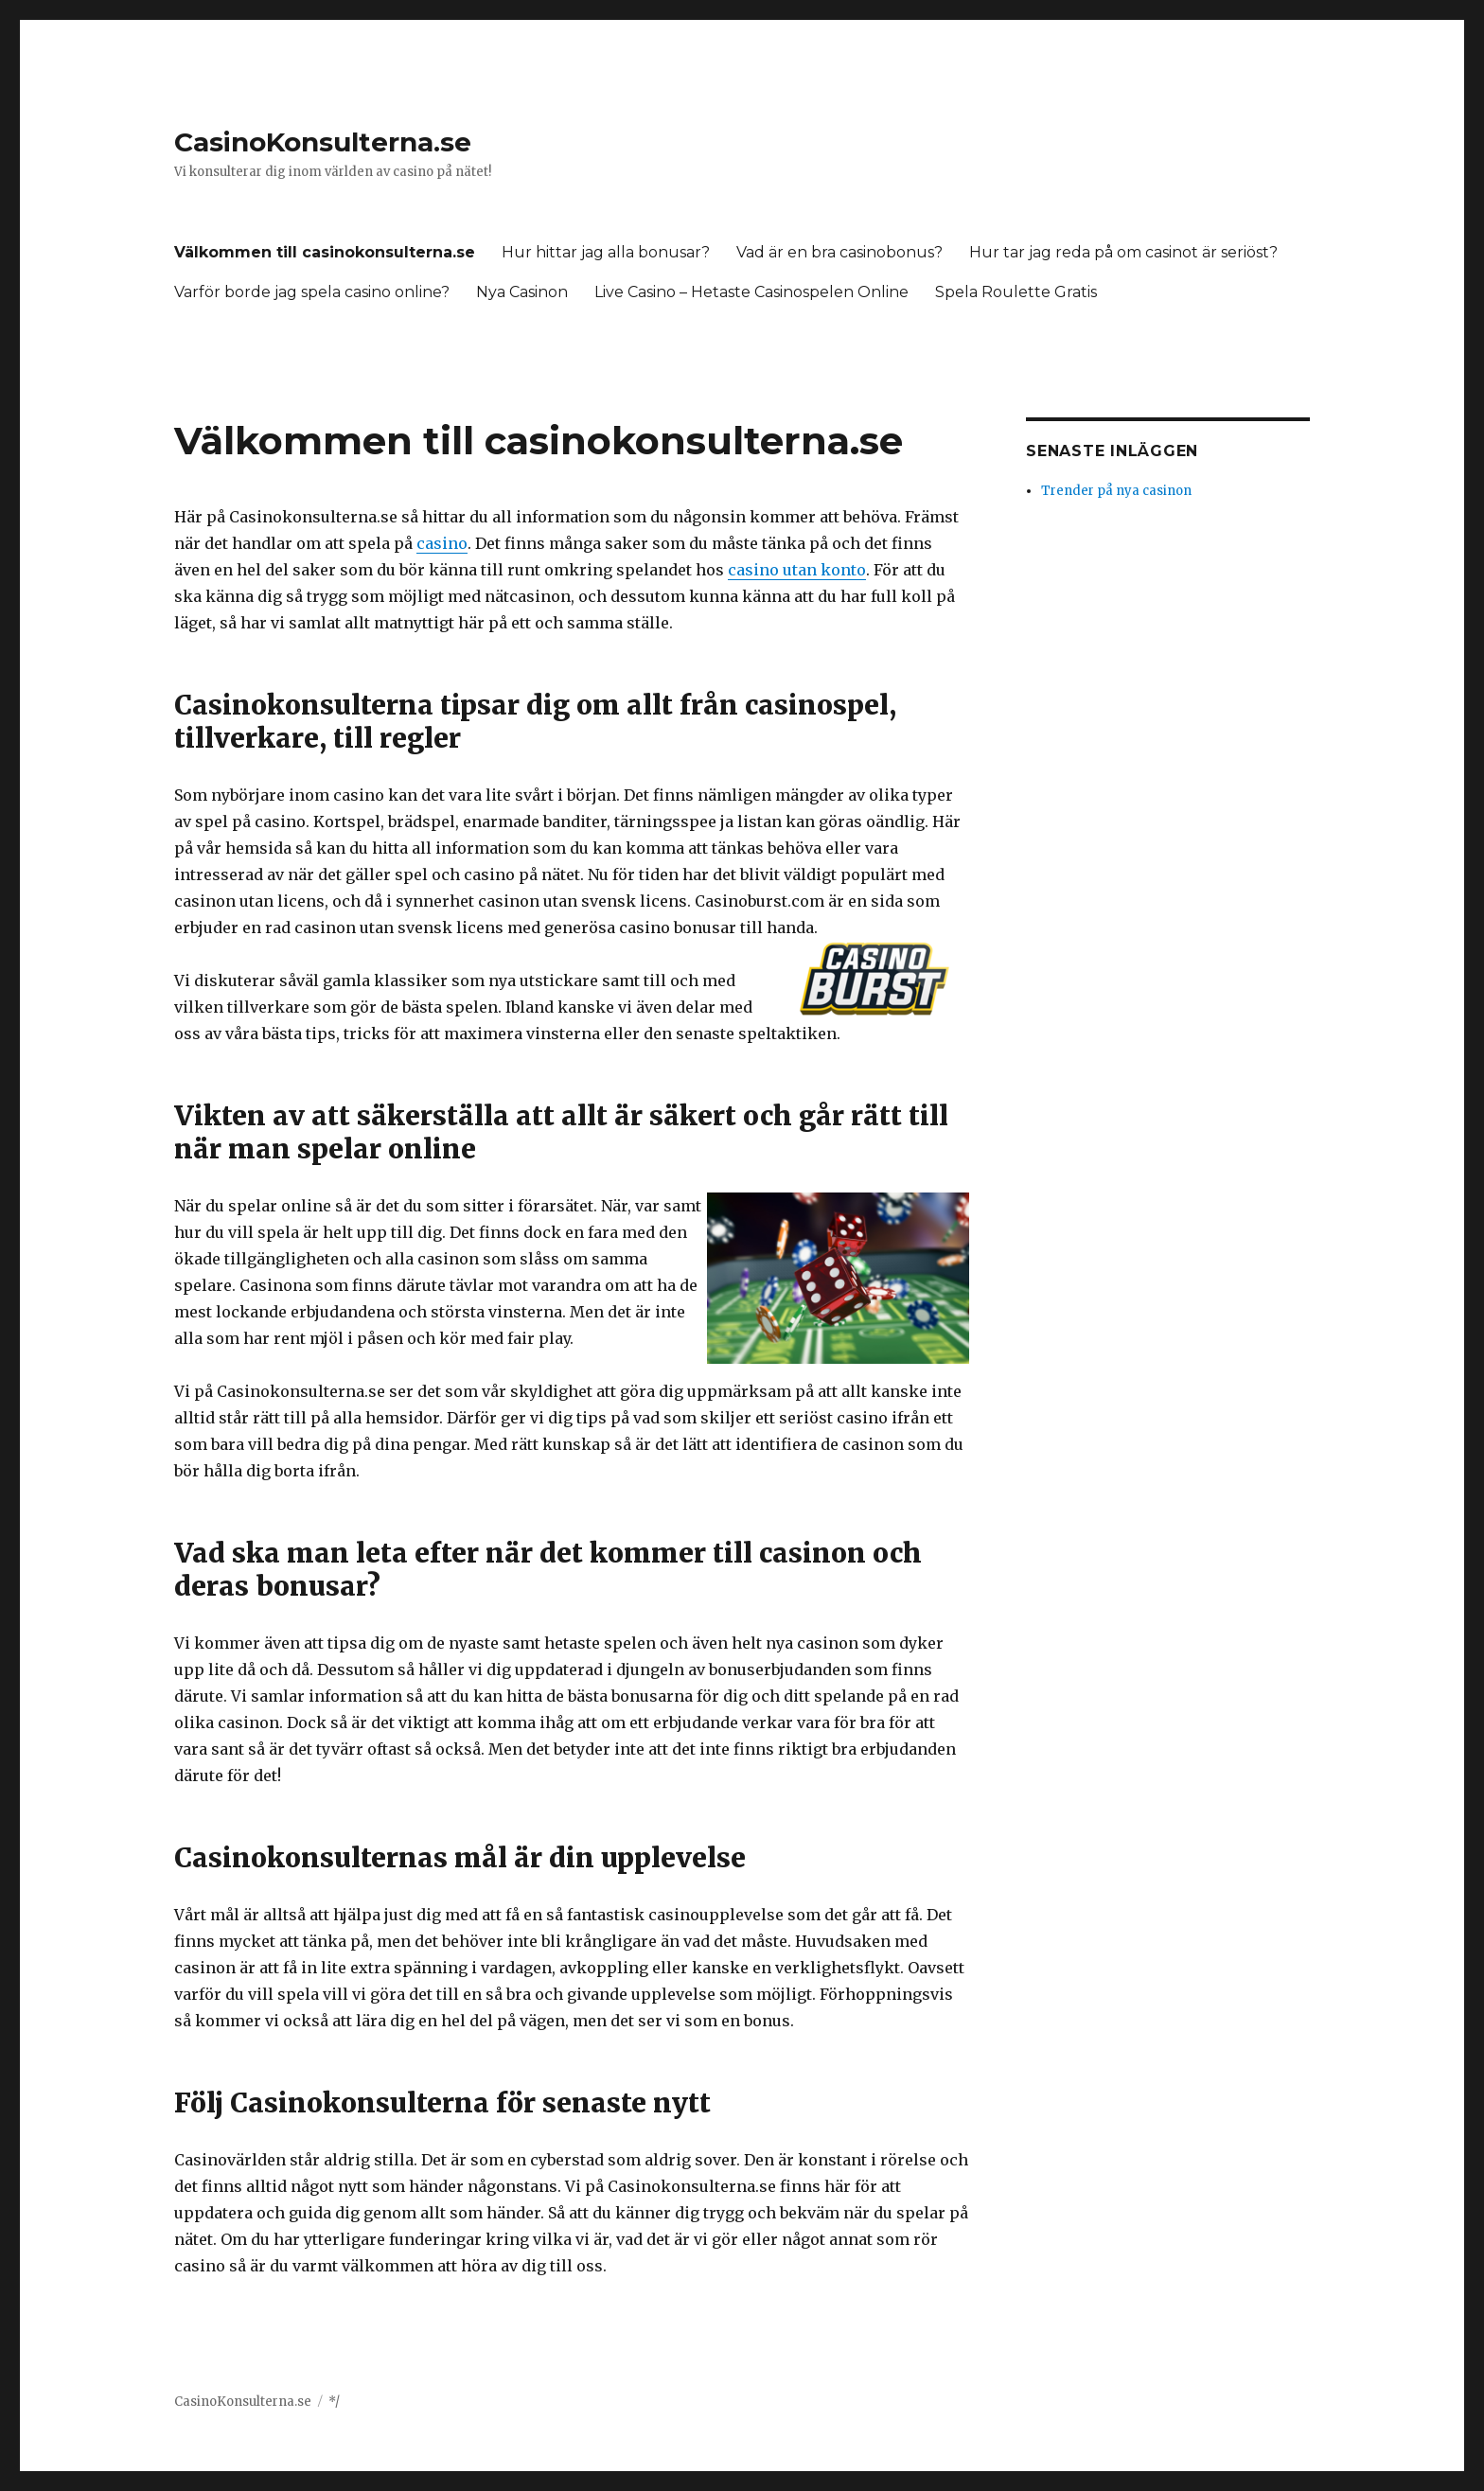  Describe the element at coordinates (324, 252) in the screenshot. I see `Välkommen till casinokonsulterna.se` at that location.